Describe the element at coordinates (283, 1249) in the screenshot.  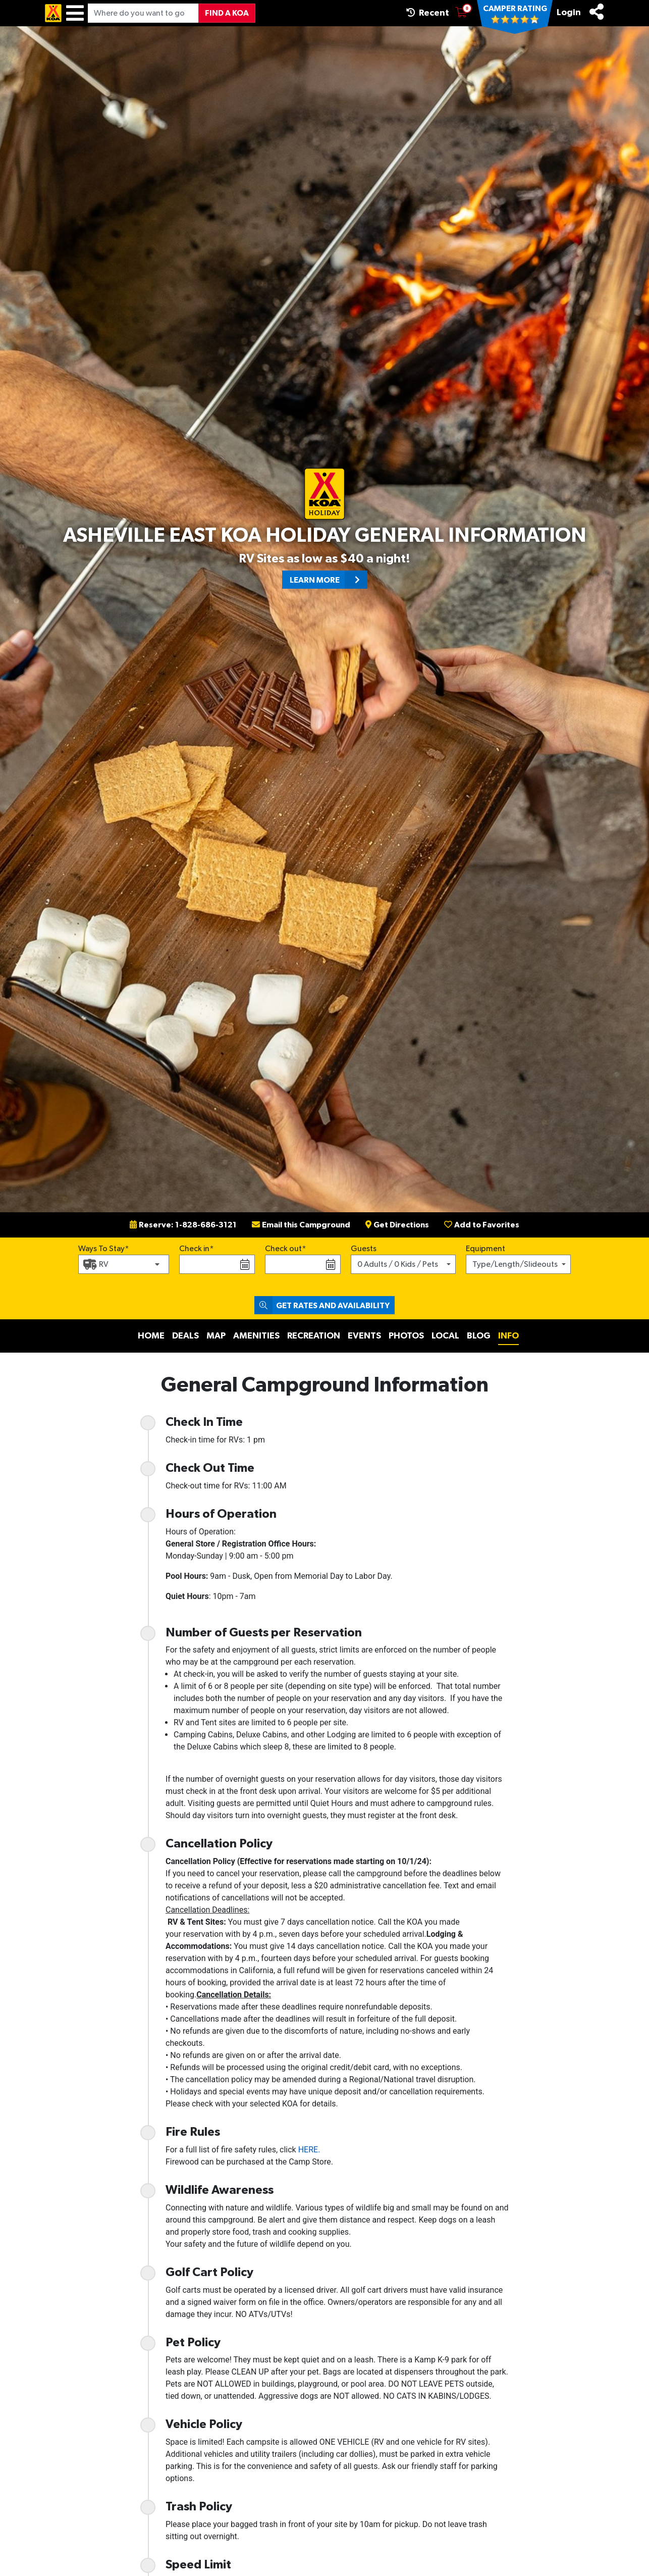
I see `Check out` at that location.